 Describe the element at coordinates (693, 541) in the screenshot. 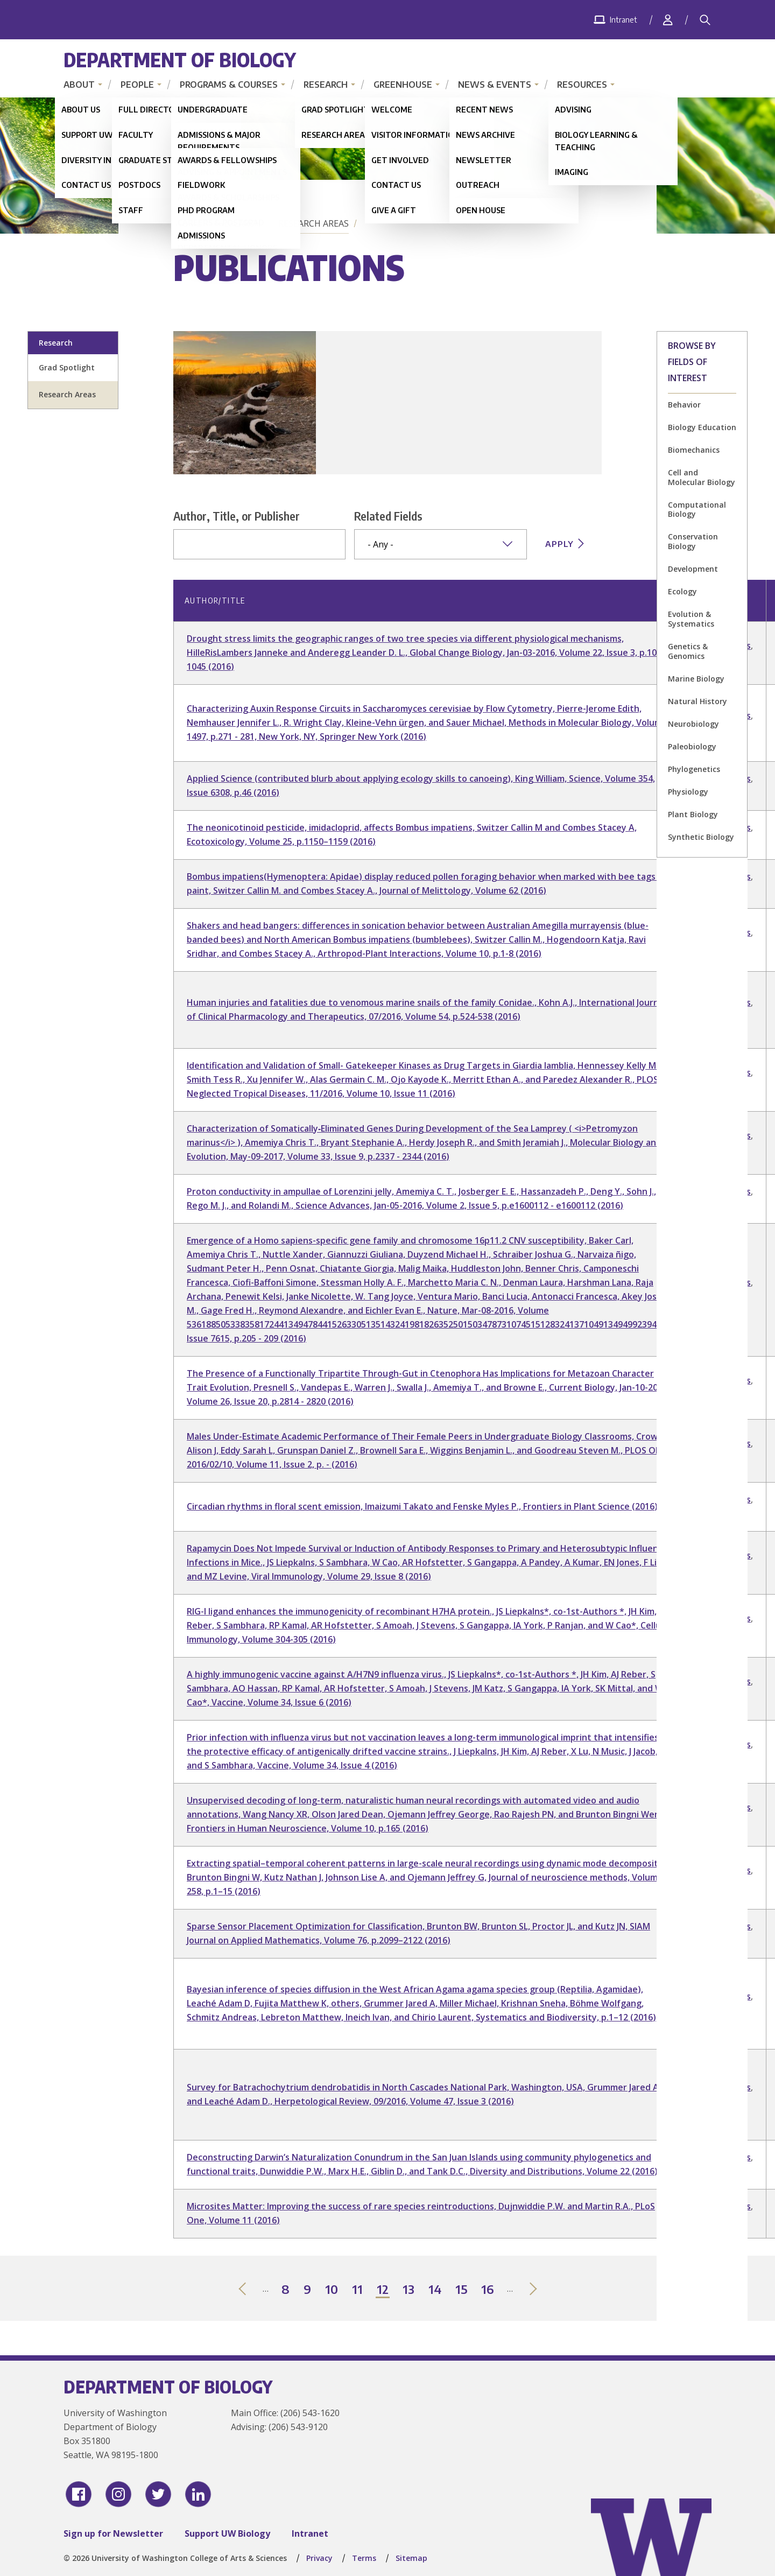

I see `Conservation Biology` at that location.